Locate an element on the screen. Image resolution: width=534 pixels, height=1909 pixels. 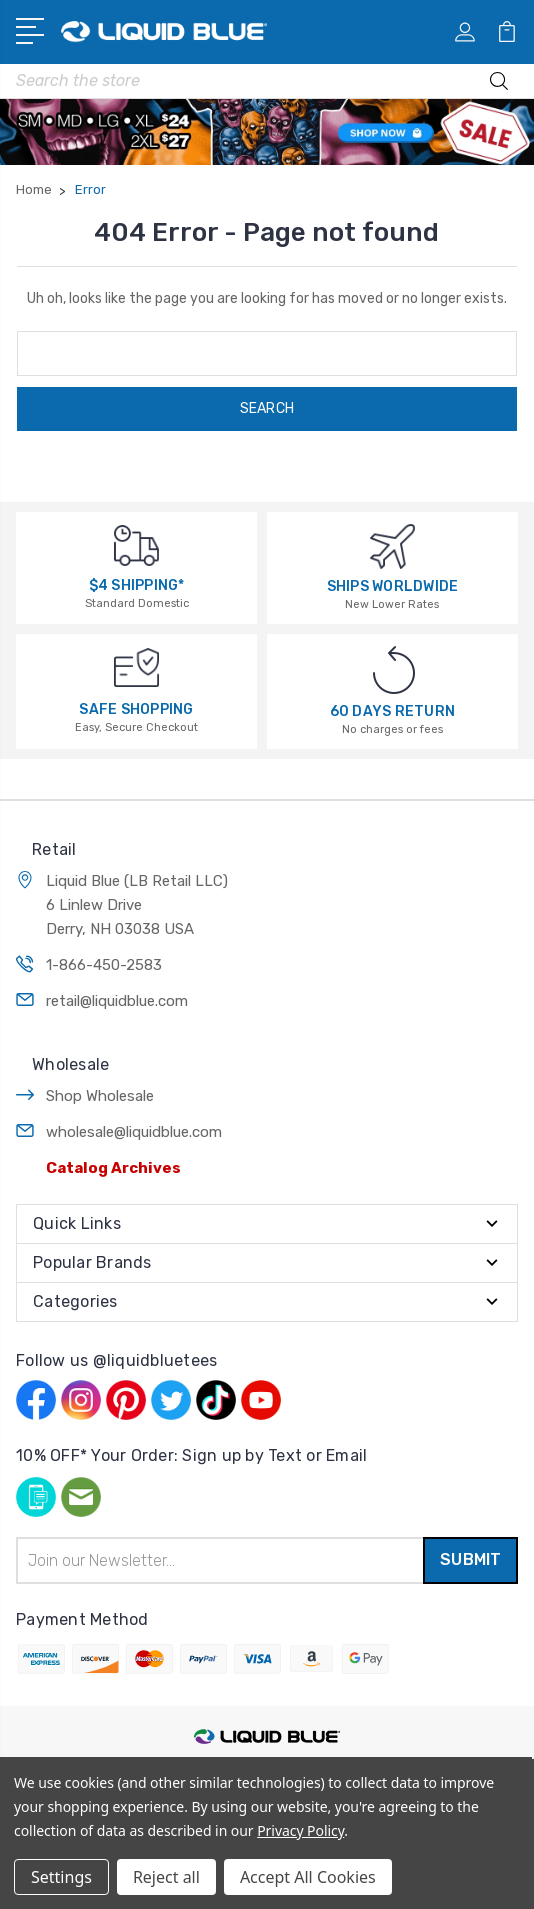
Accept All Cookies is located at coordinates (308, 1877).